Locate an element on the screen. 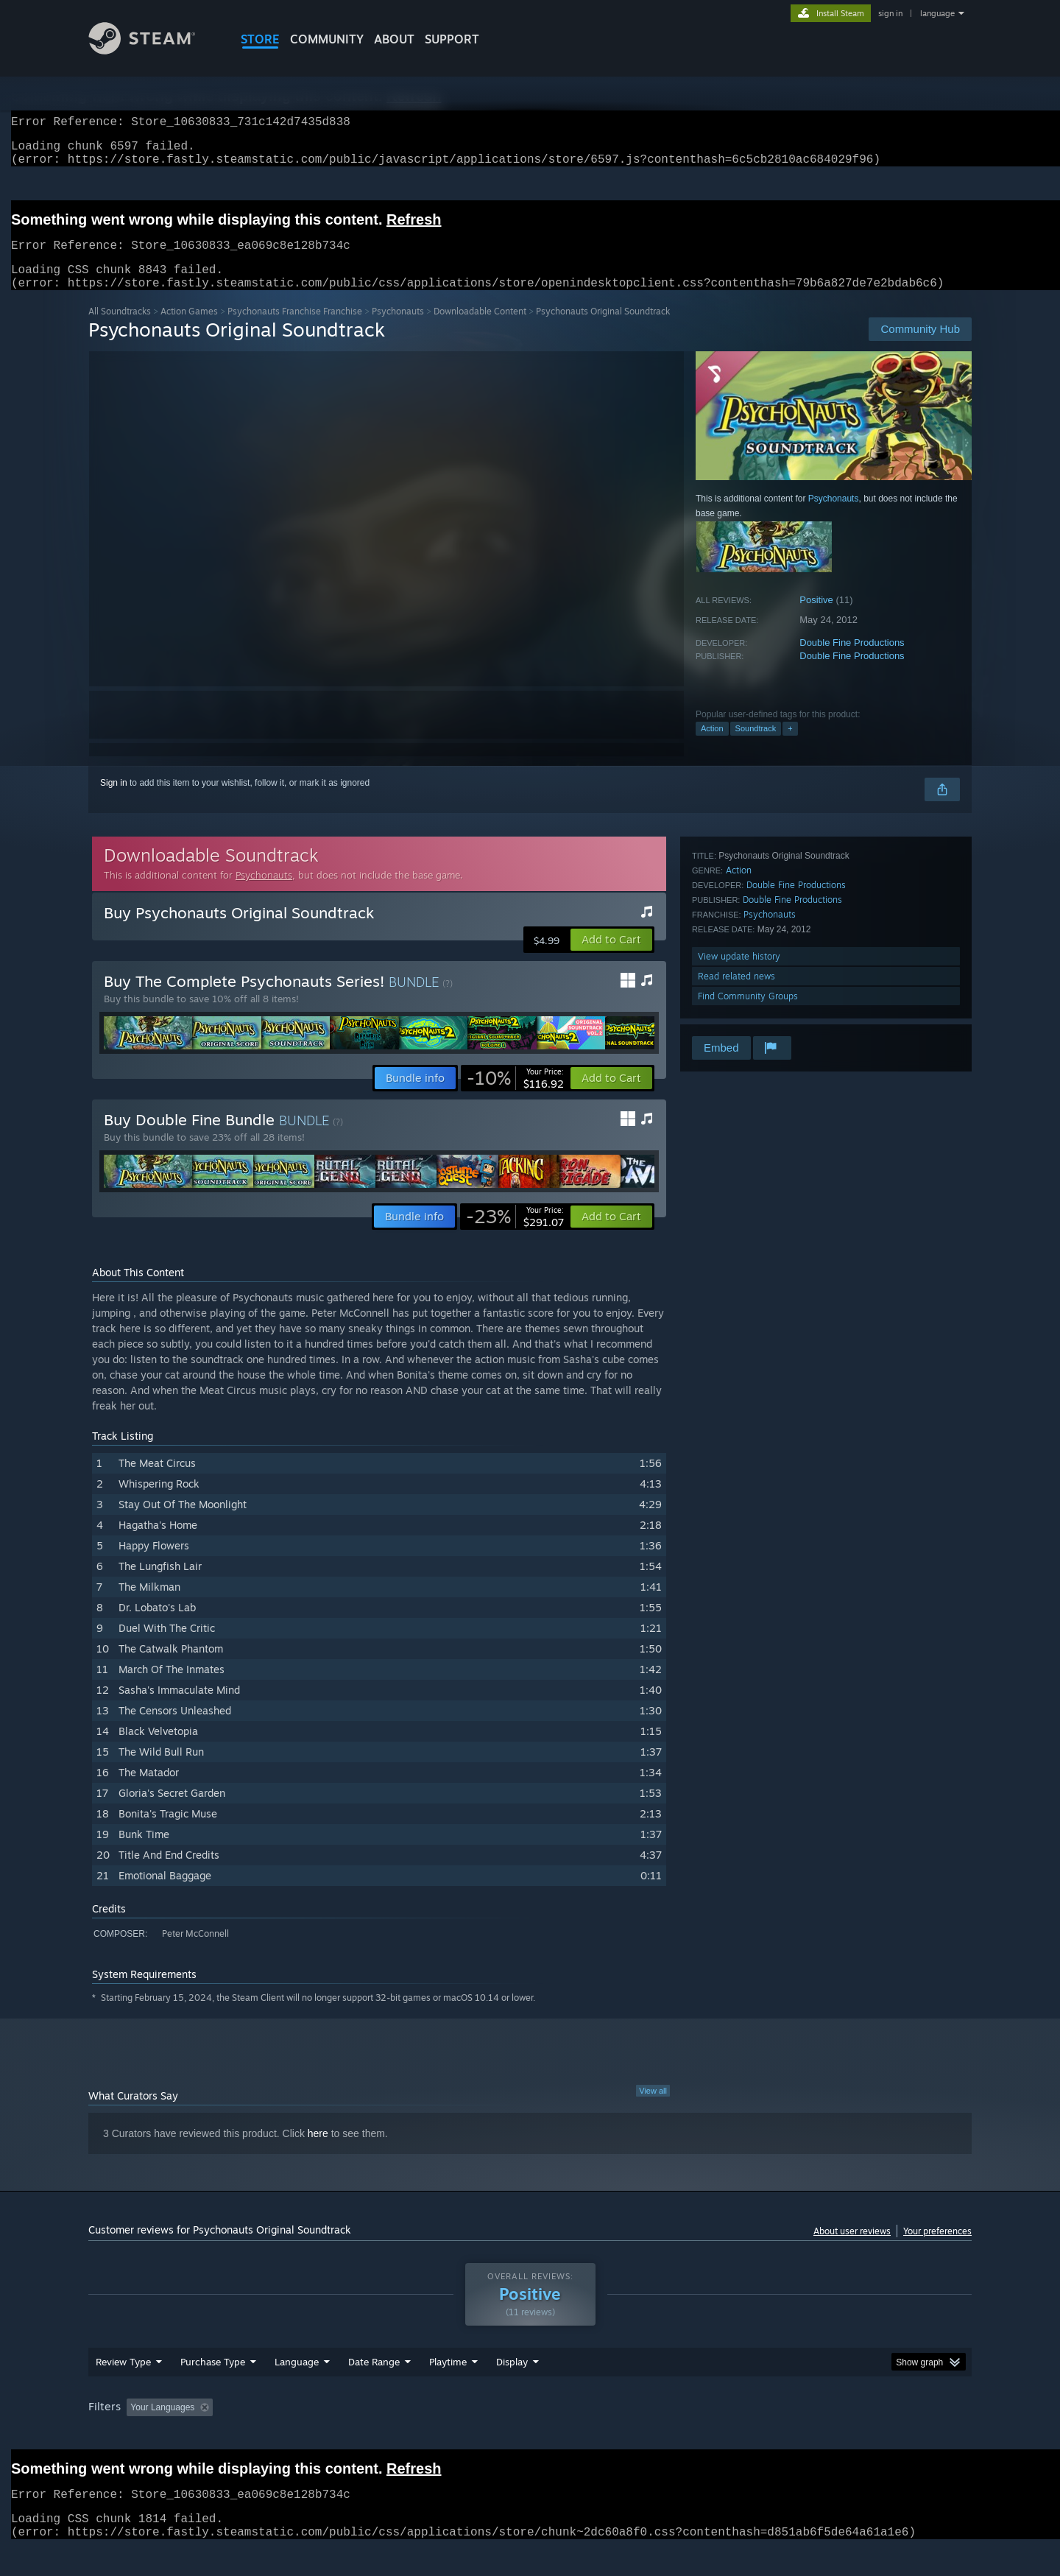 The height and width of the screenshot is (2576, 1060). About is located at coordinates (394, 39).